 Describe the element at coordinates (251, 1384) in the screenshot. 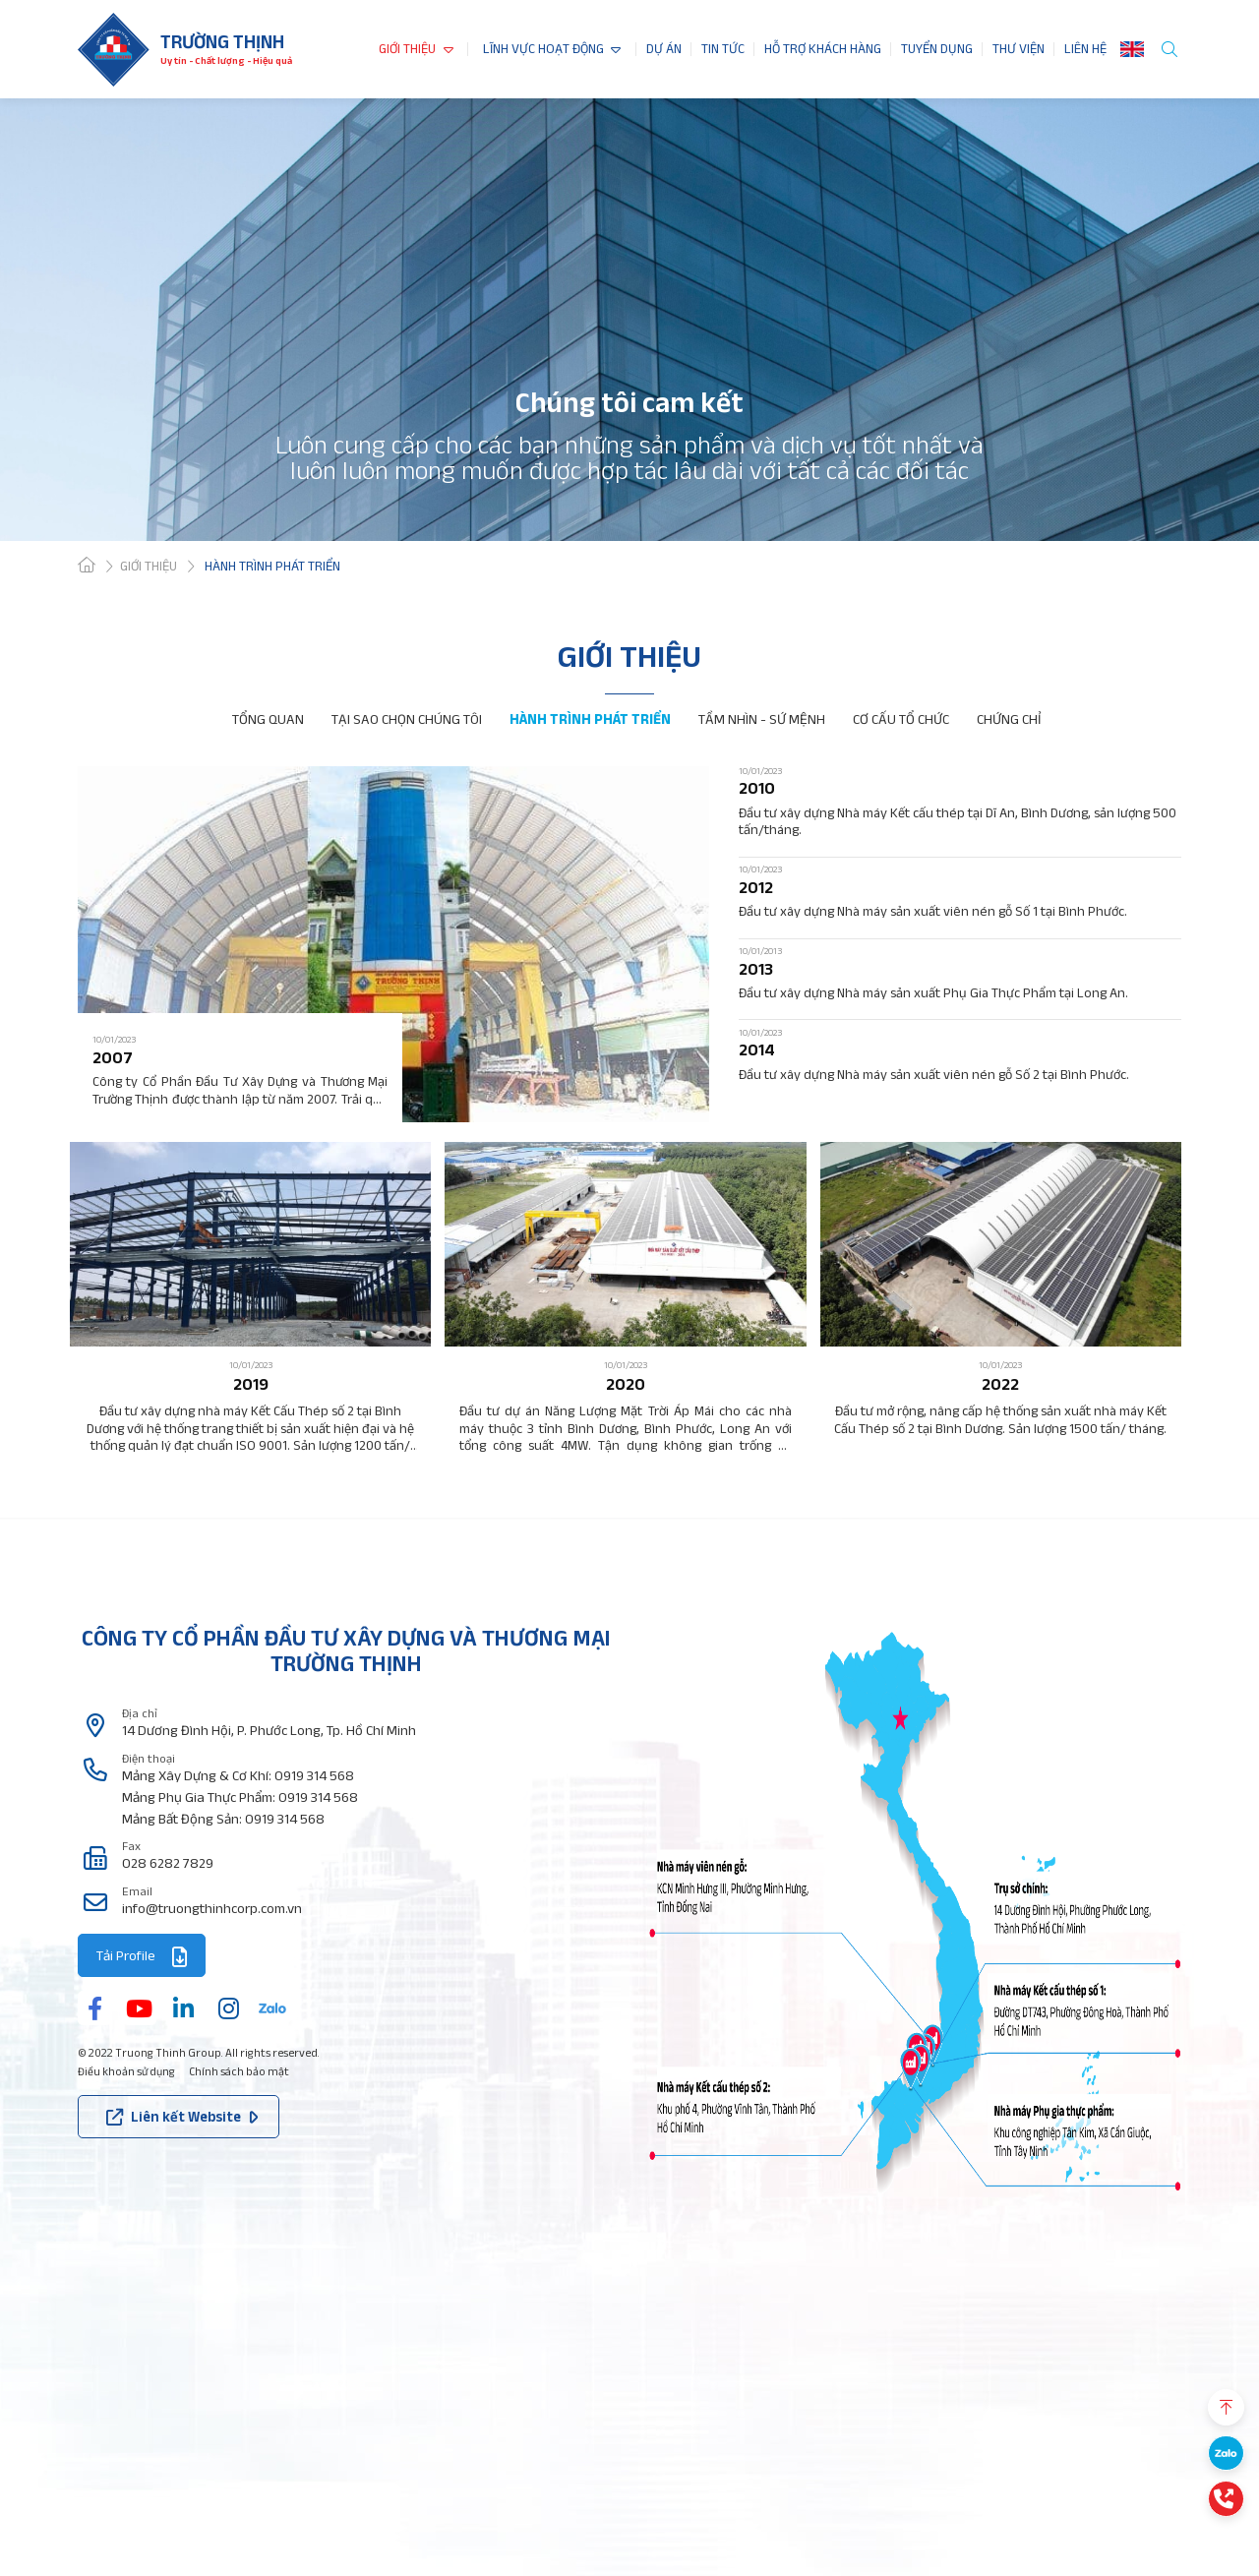

I see `2019` at that location.